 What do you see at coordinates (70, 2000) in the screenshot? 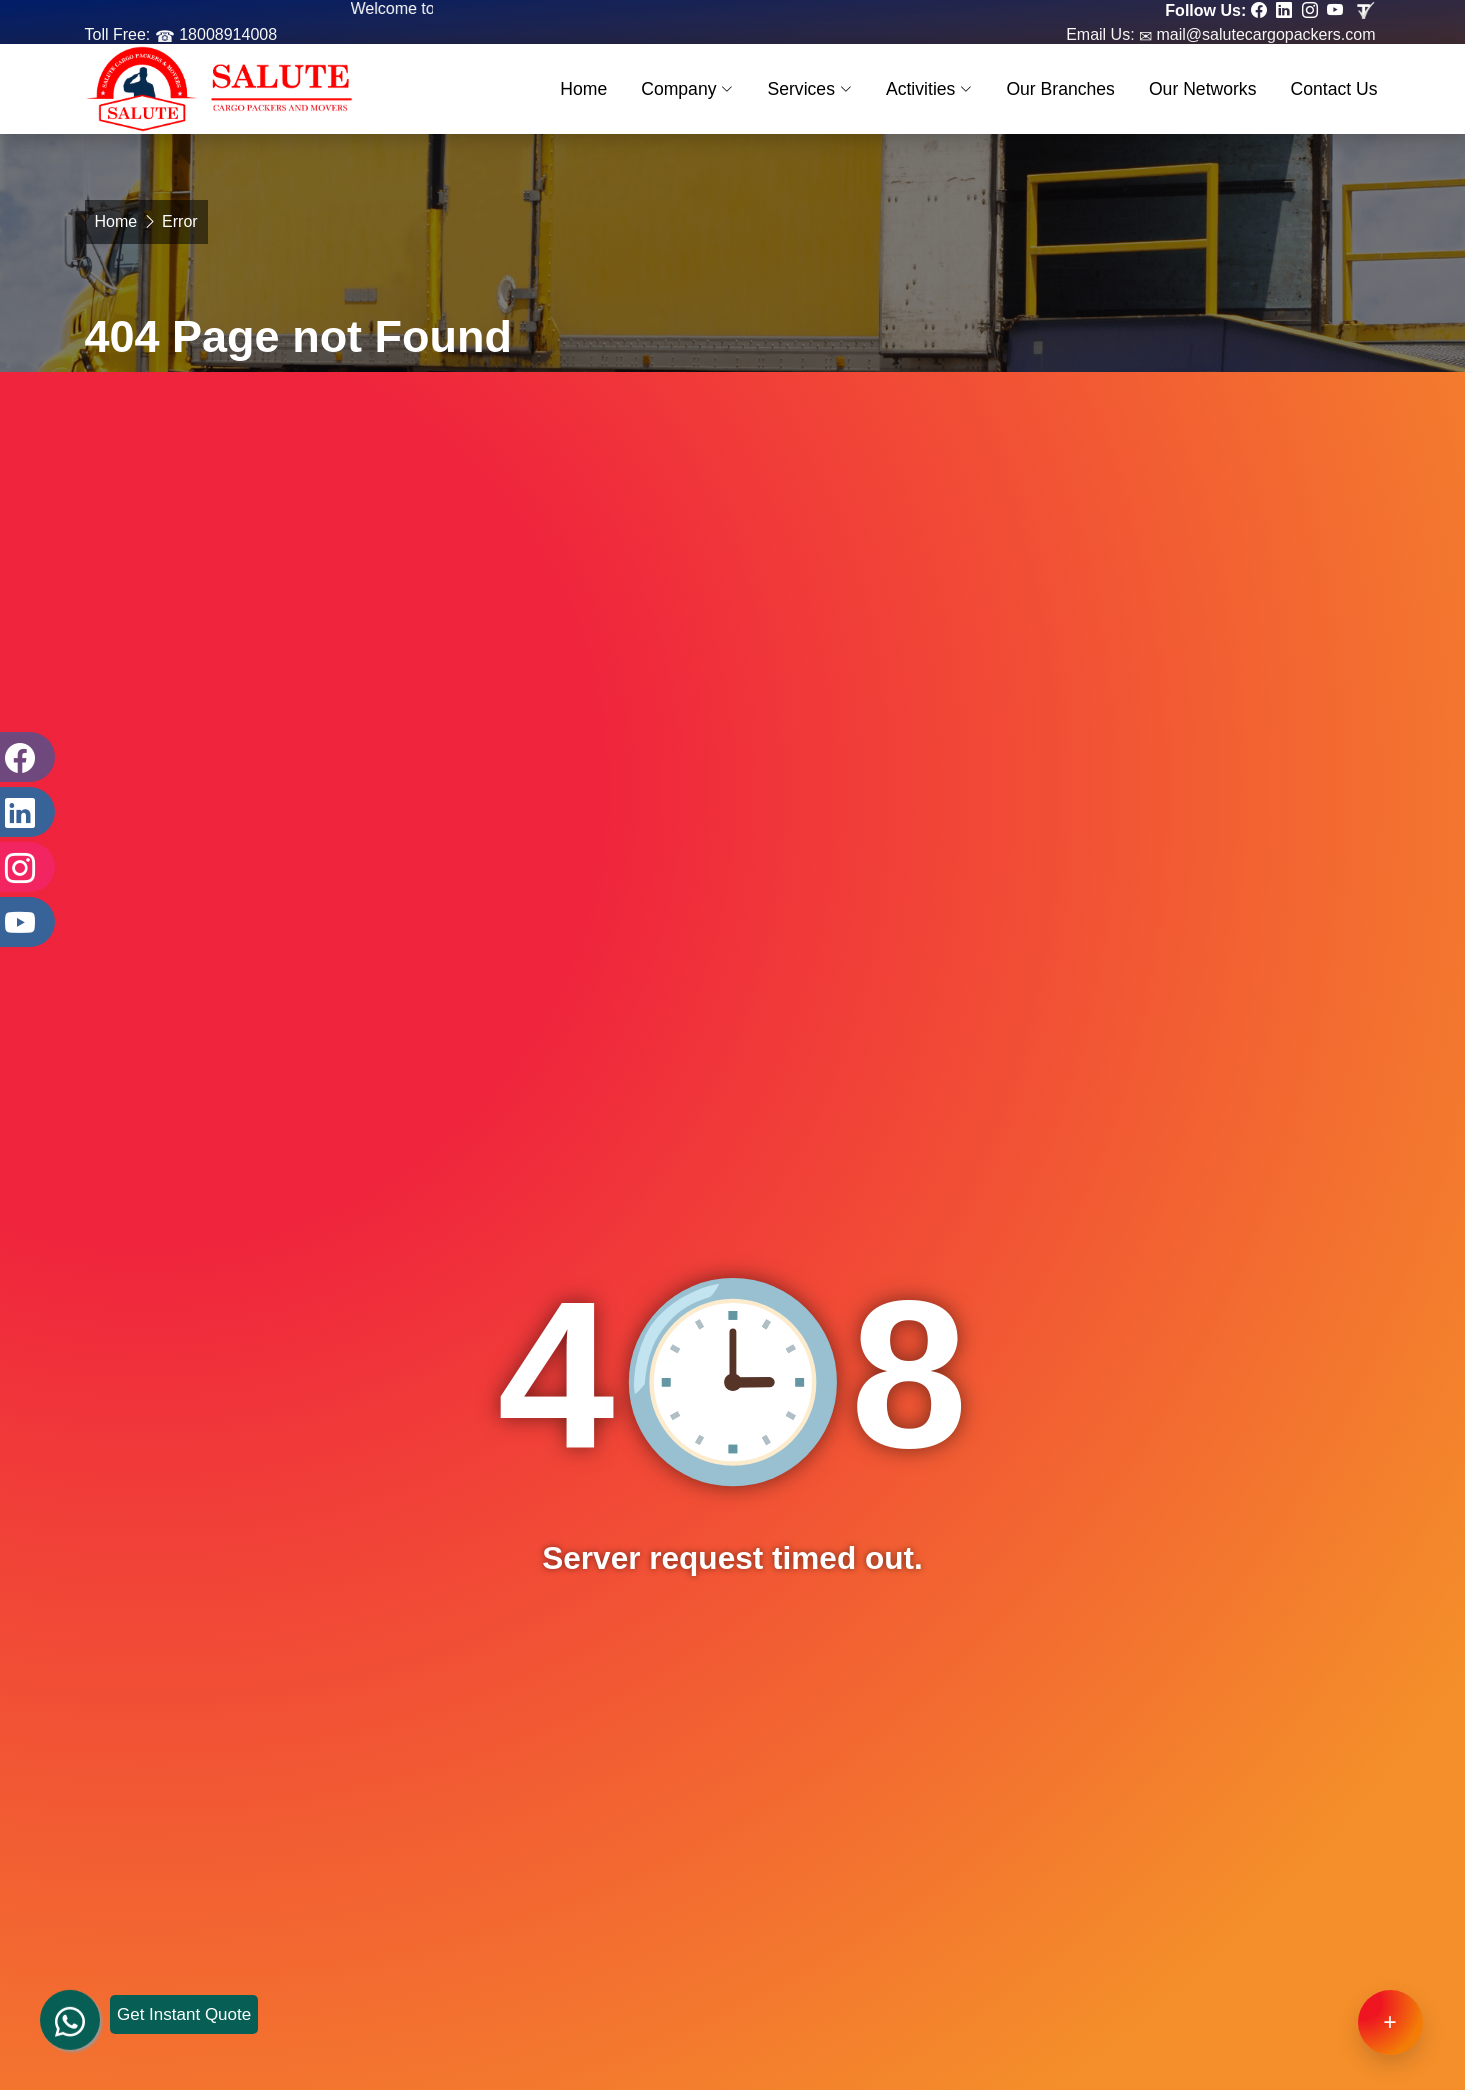
I see `[whatsapp]` at bounding box center [70, 2000].